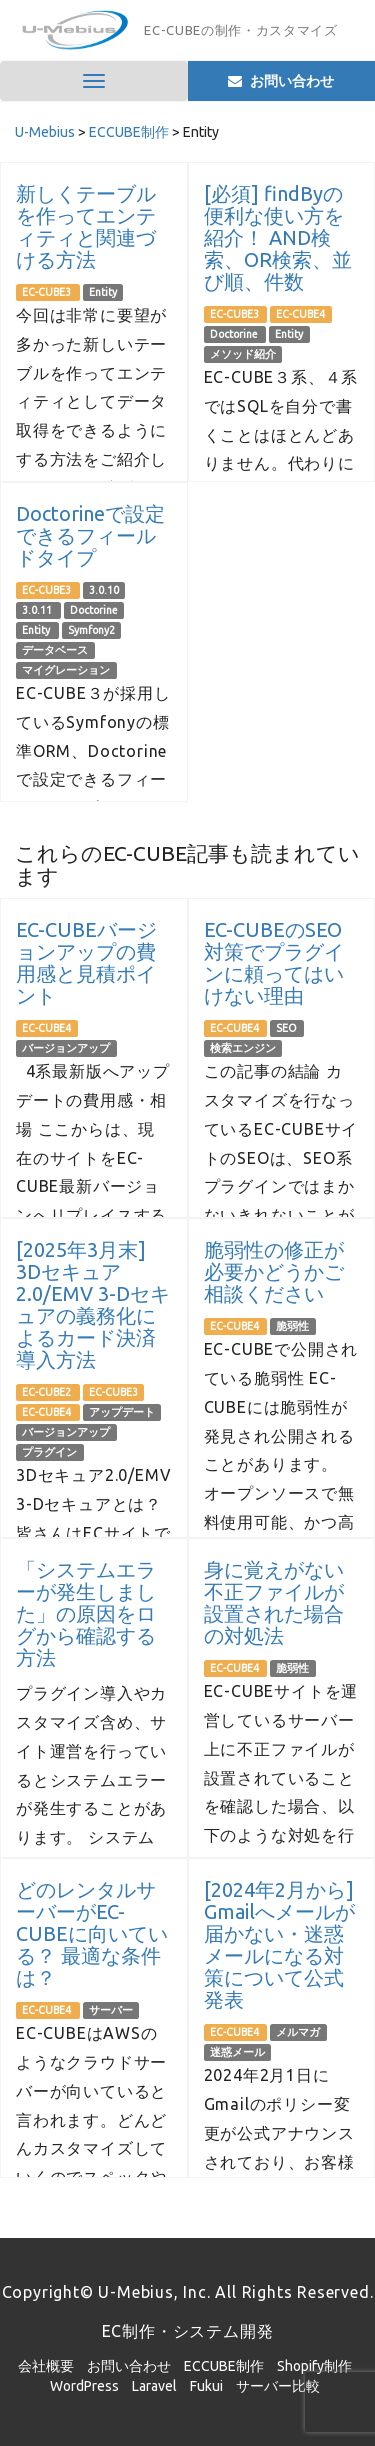 Image resolution: width=375 pixels, height=2446 pixels. What do you see at coordinates (129, 2366) in the screenshot?
I see `お問い合わせ` at bounding box center [129, 2366].